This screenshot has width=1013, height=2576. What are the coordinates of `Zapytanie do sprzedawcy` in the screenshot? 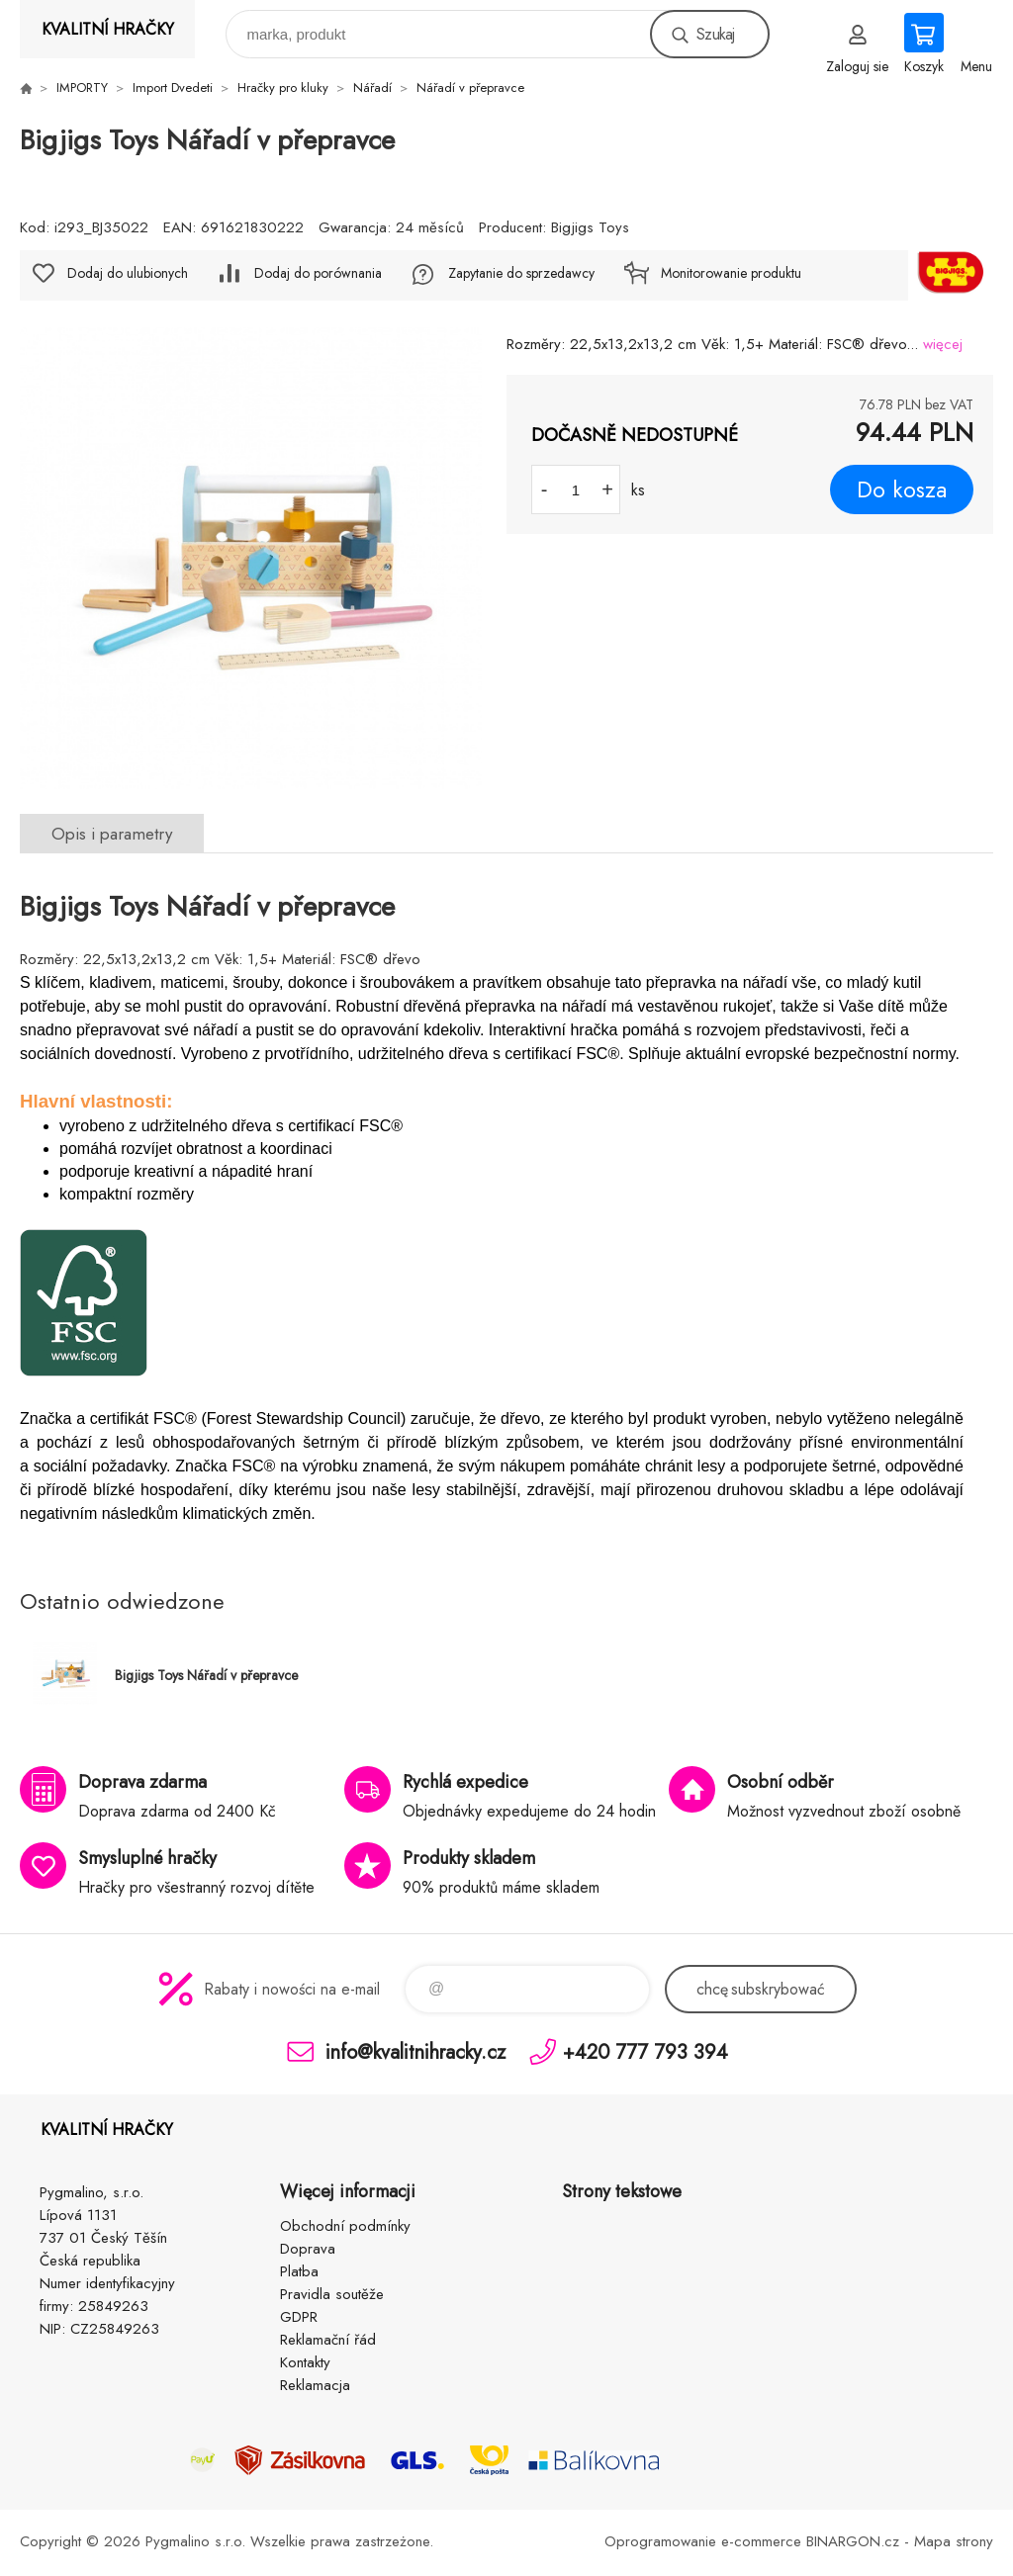 It's located at (521, 273).